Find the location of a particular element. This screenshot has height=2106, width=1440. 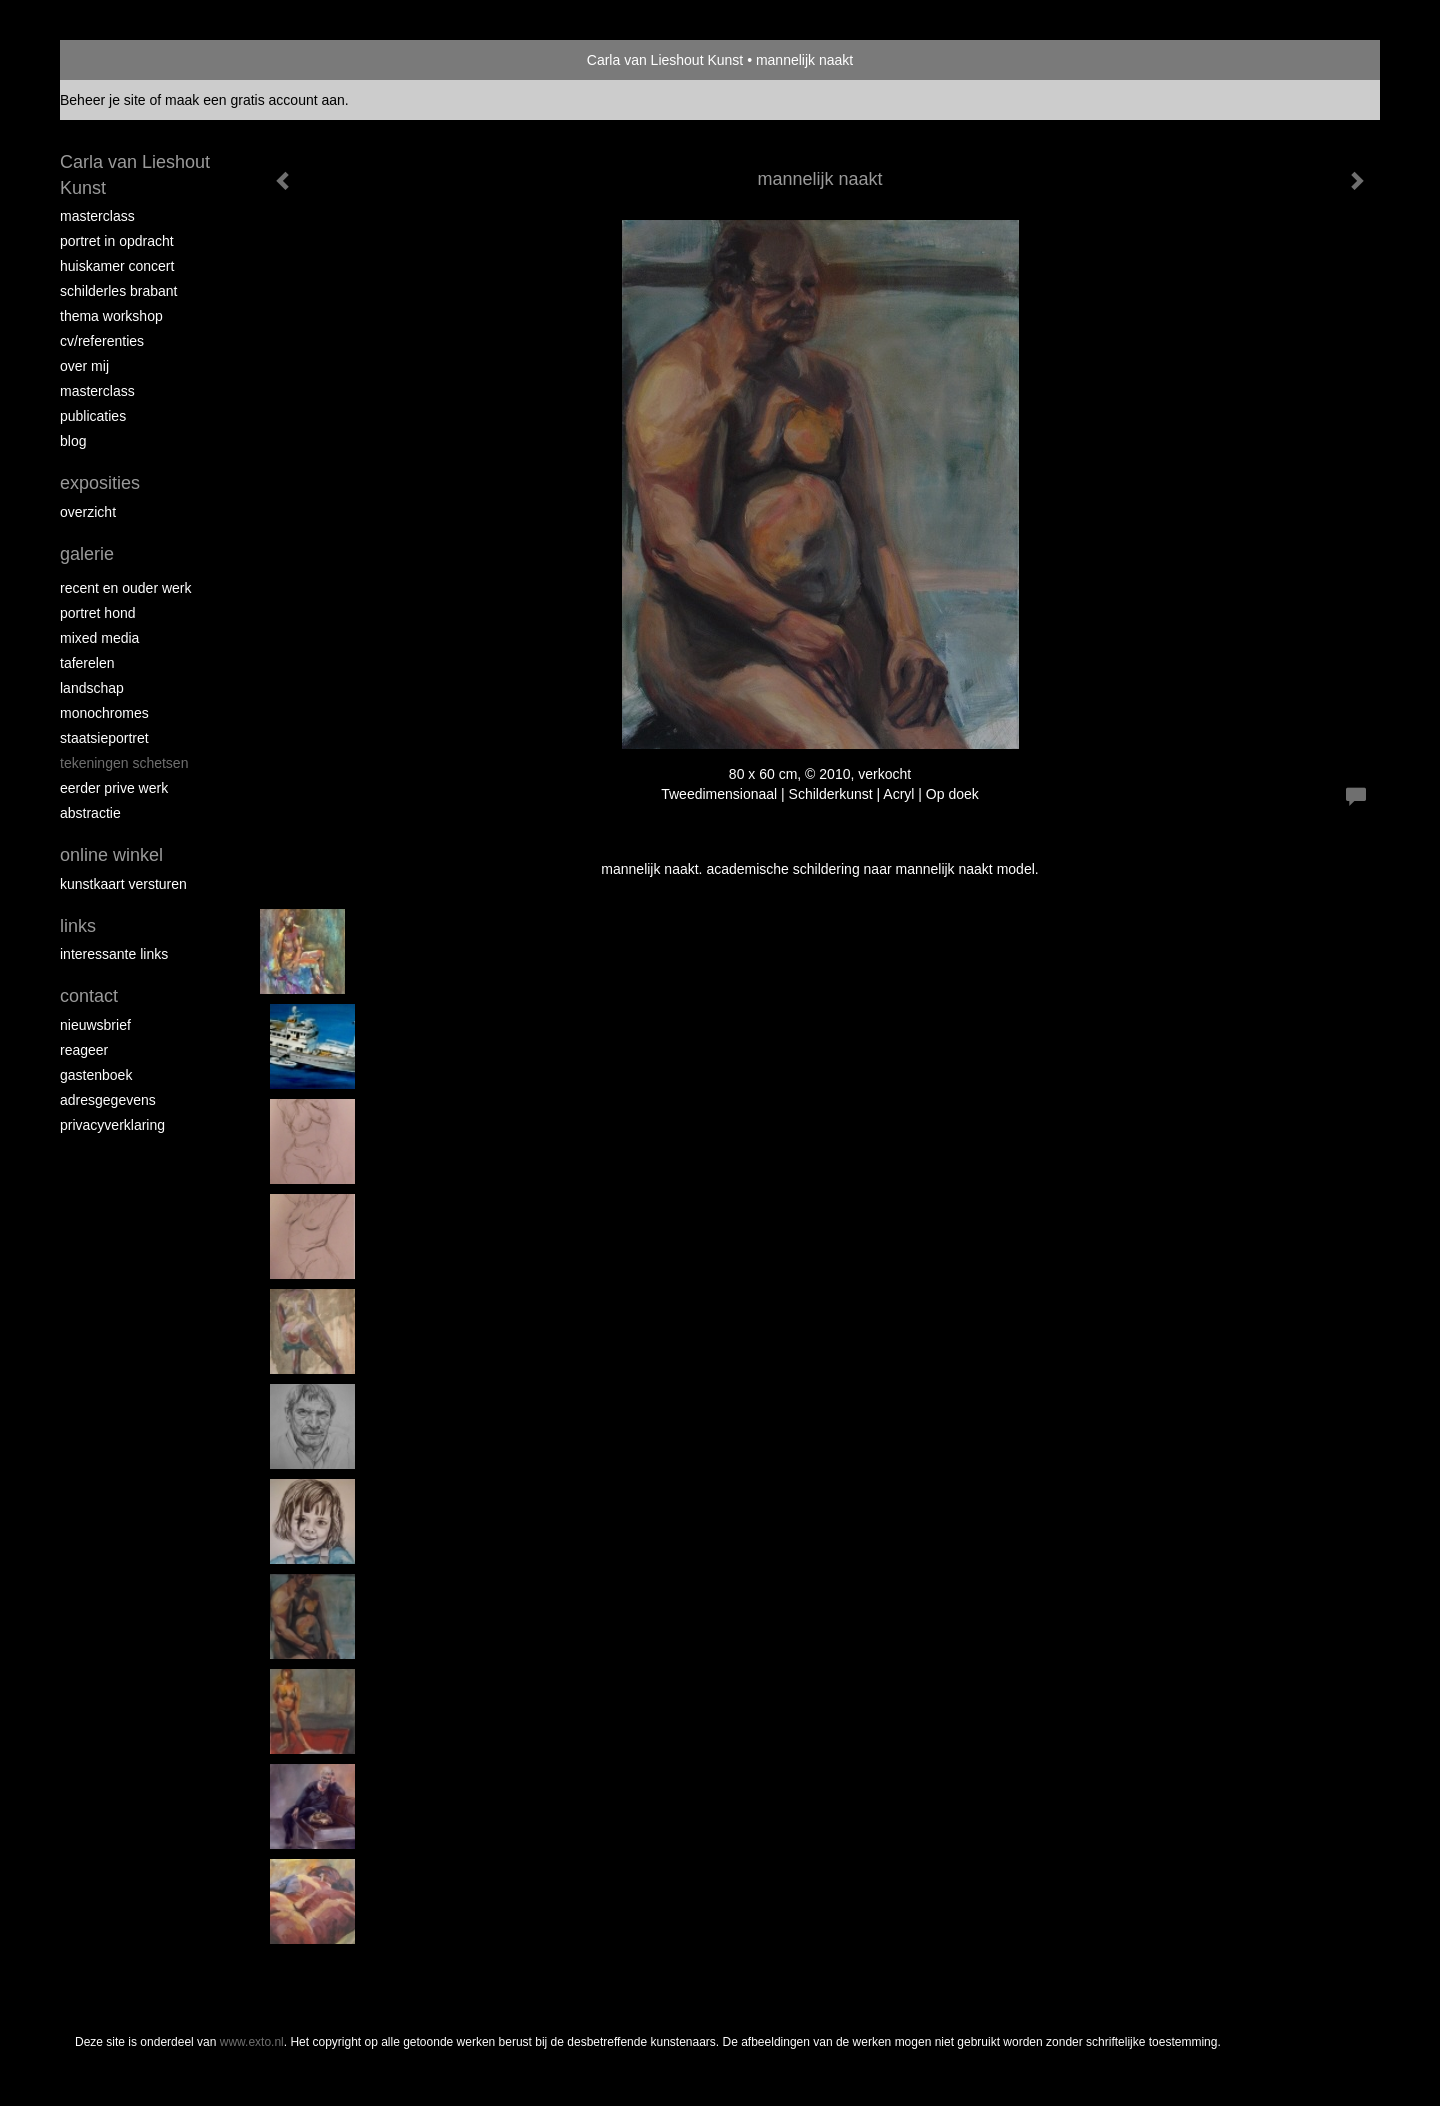

Exposities is located at coordinates (100, 483).